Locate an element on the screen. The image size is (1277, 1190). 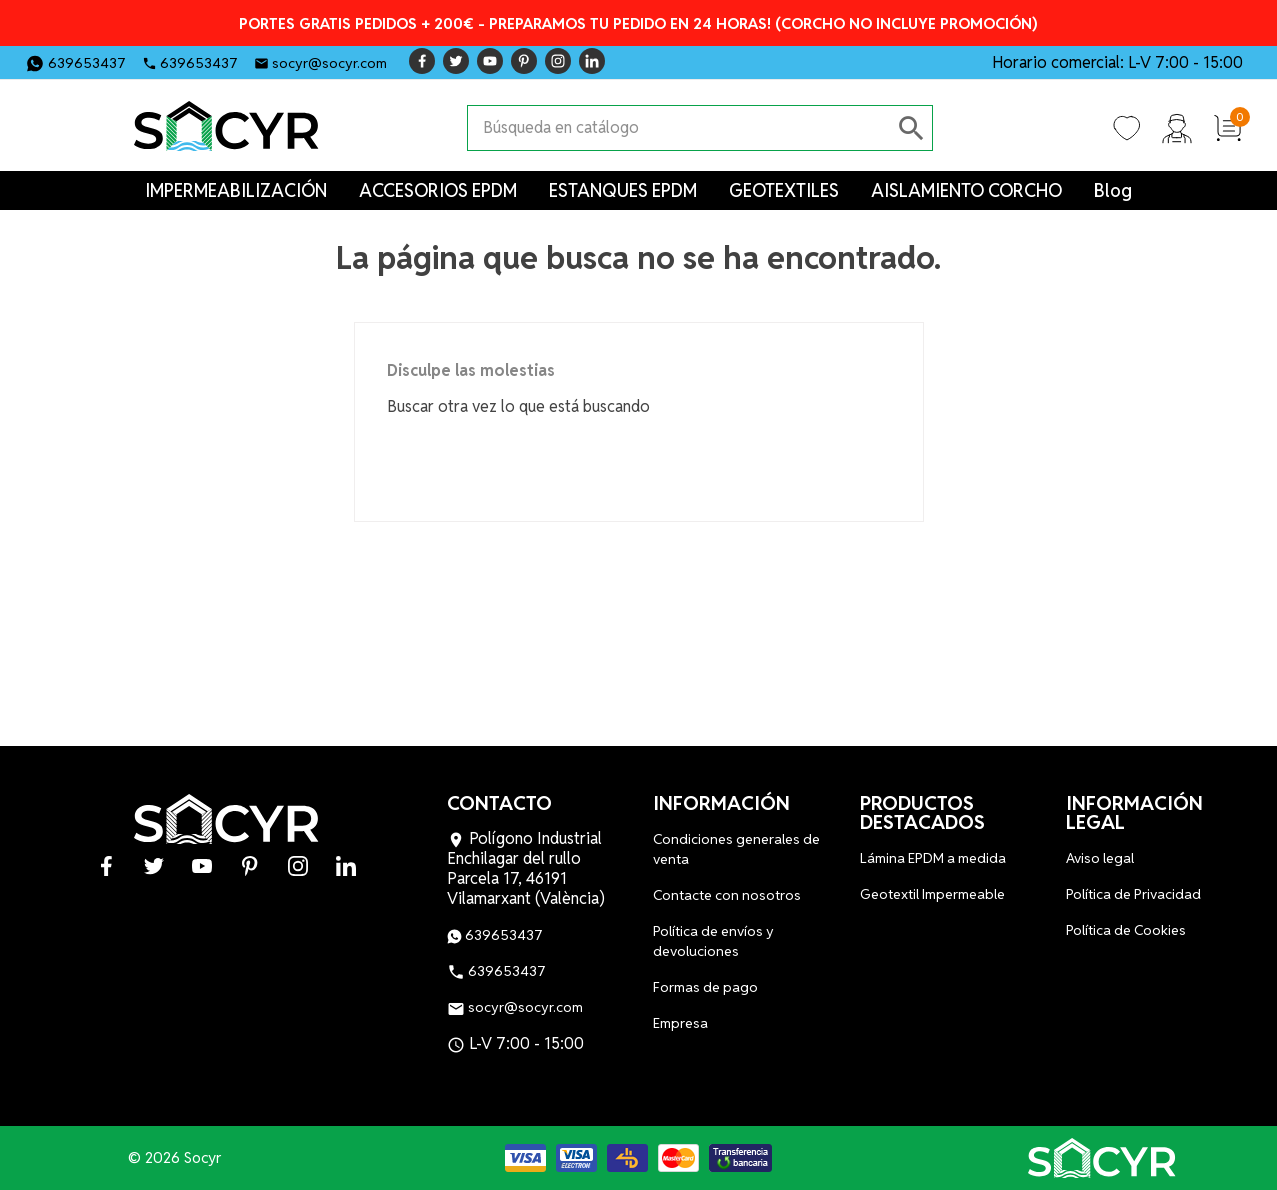
Política de Cookies is located at coordinates (1126, 930).